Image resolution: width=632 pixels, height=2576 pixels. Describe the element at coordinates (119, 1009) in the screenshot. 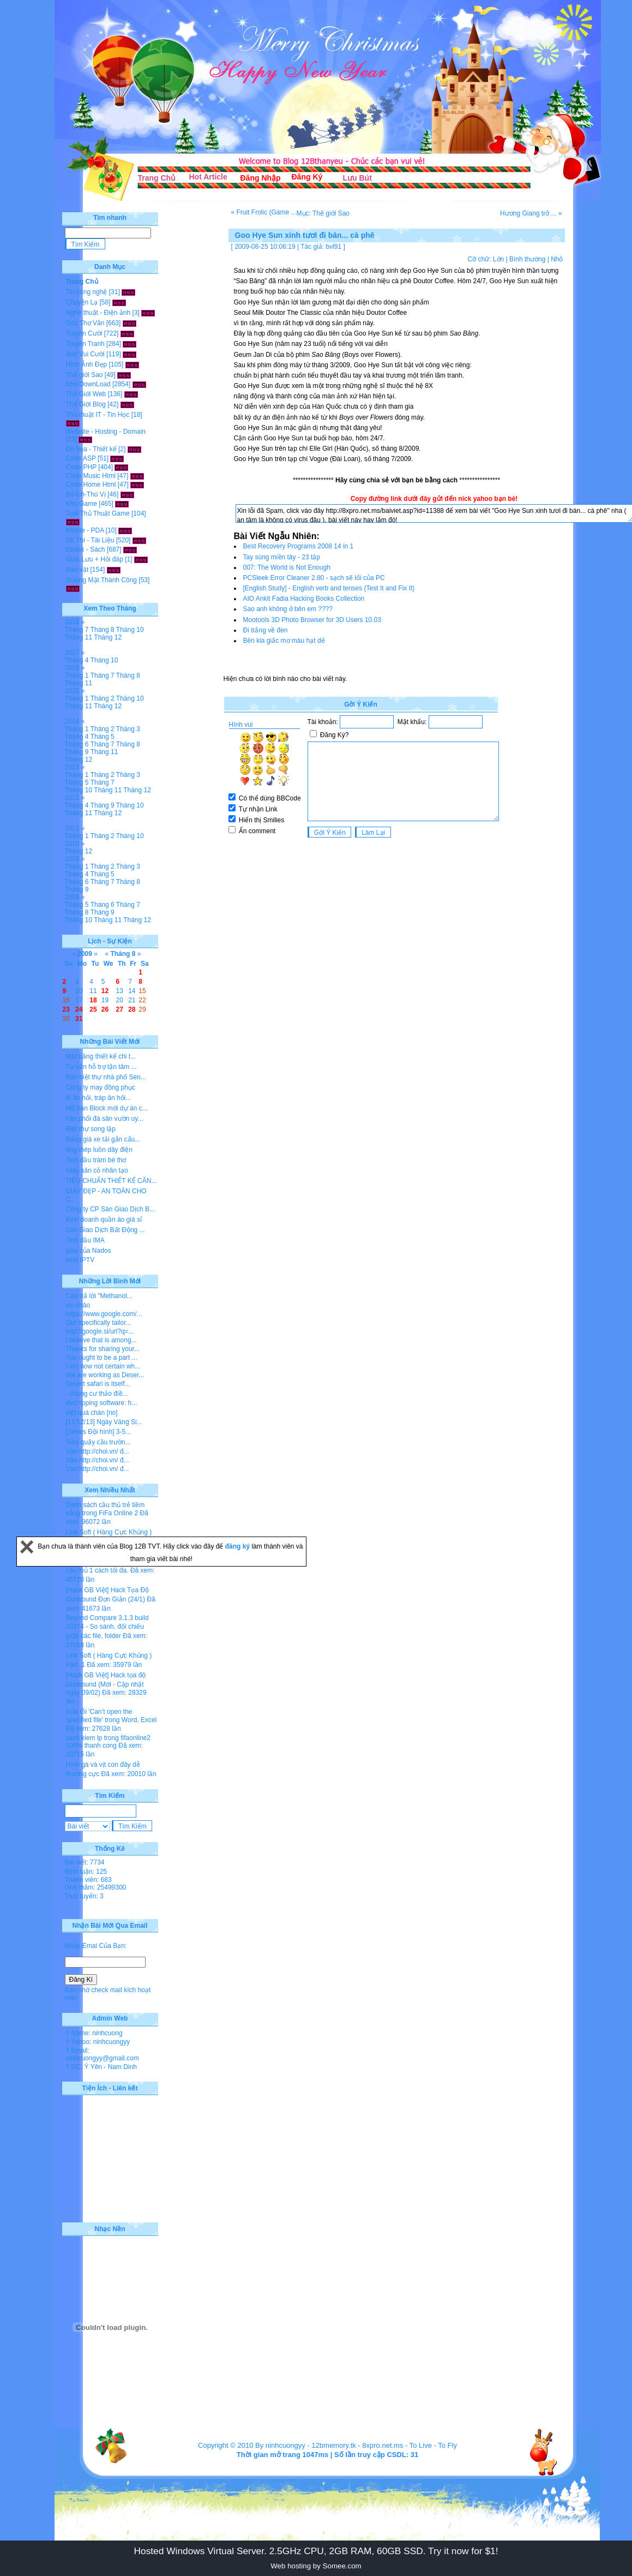

I see `27` at that location.